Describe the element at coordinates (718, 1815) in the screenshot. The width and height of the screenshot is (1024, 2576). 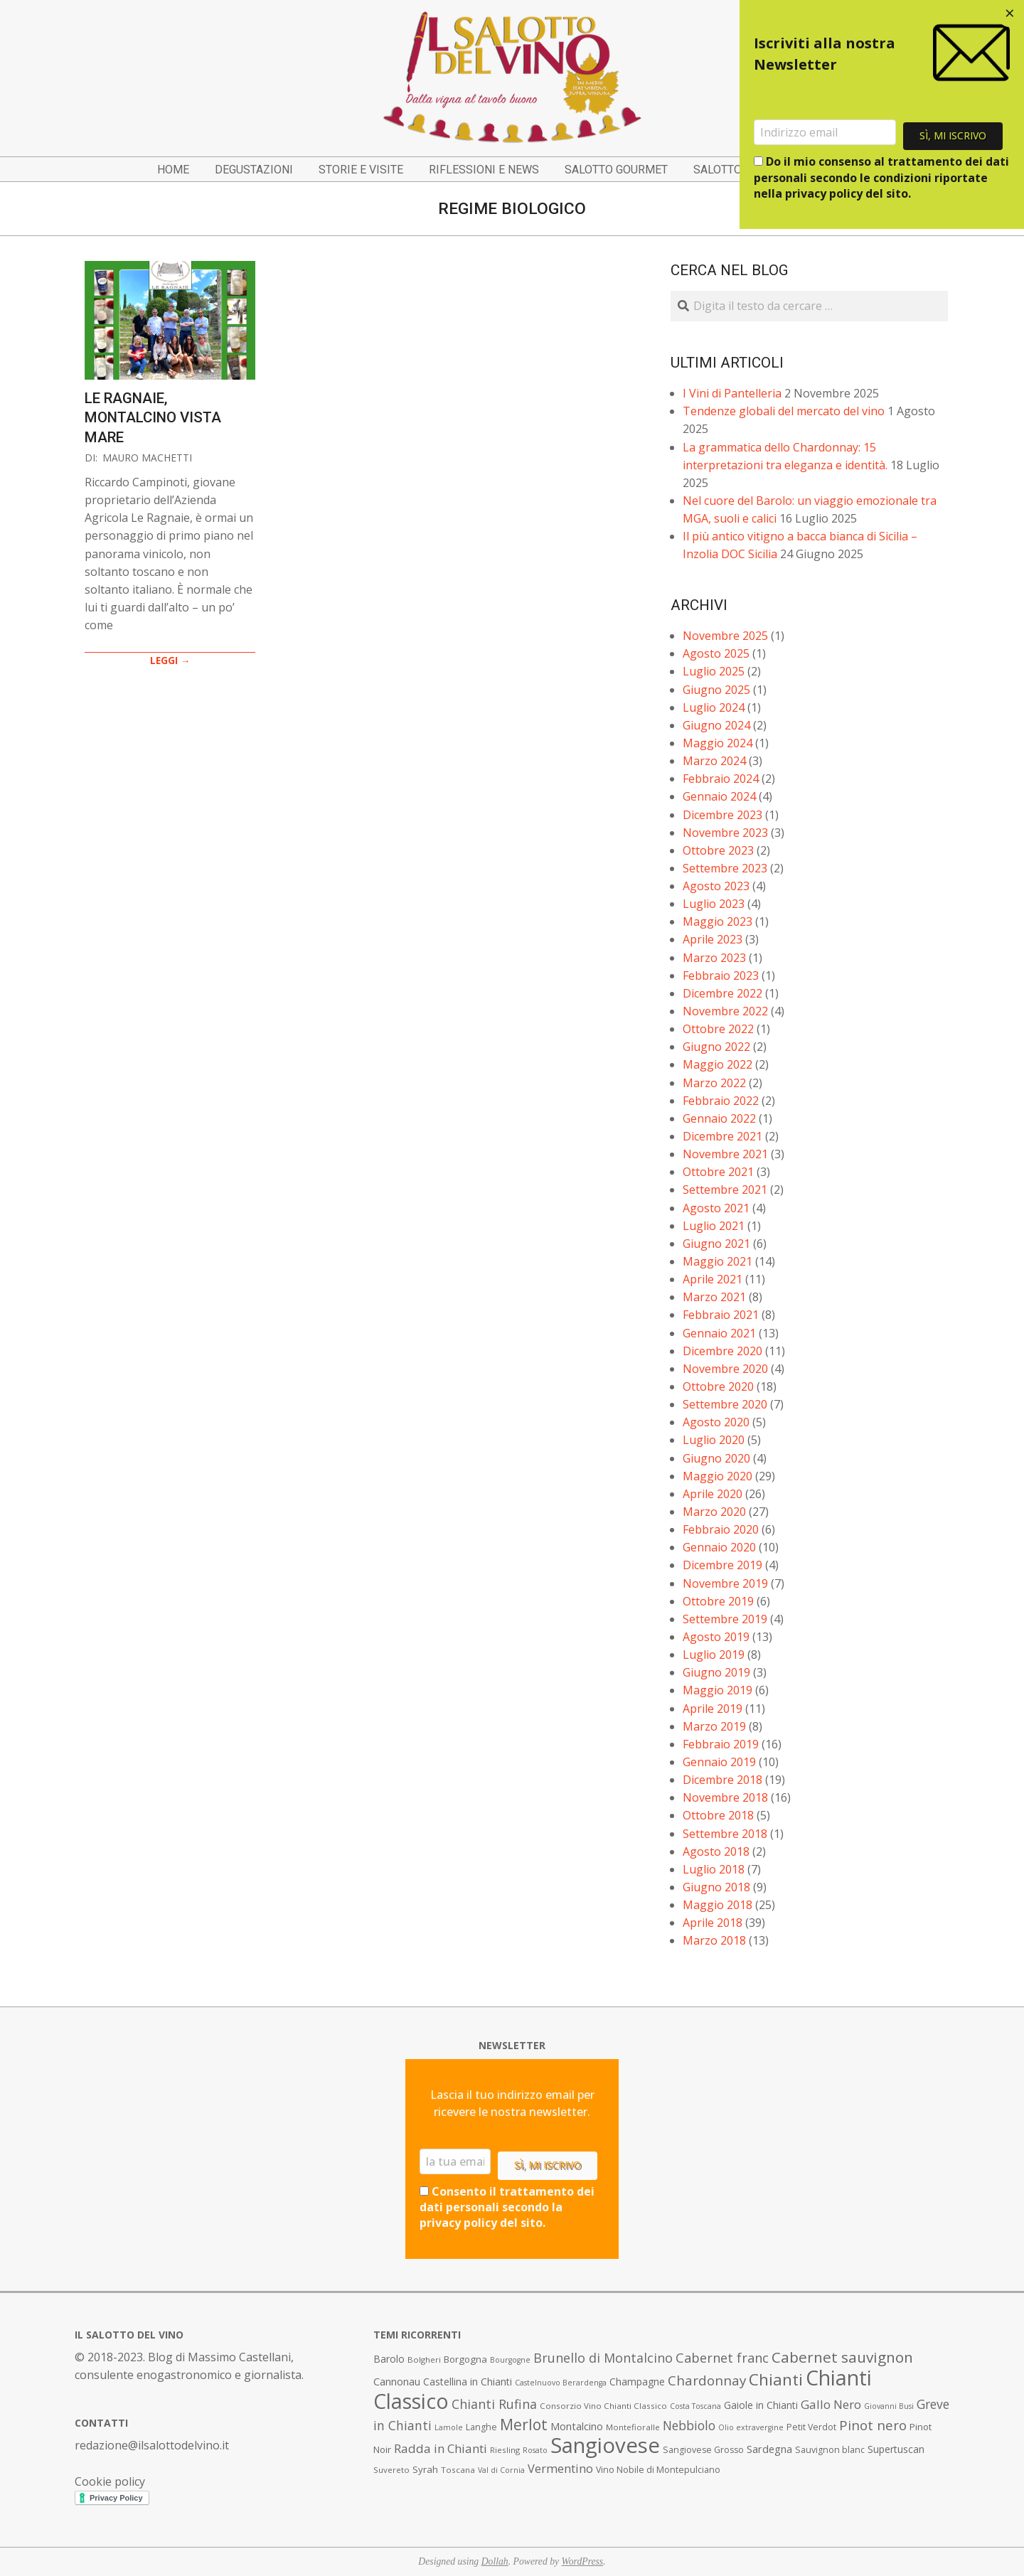
I see `Ottobre 2018` at that location.